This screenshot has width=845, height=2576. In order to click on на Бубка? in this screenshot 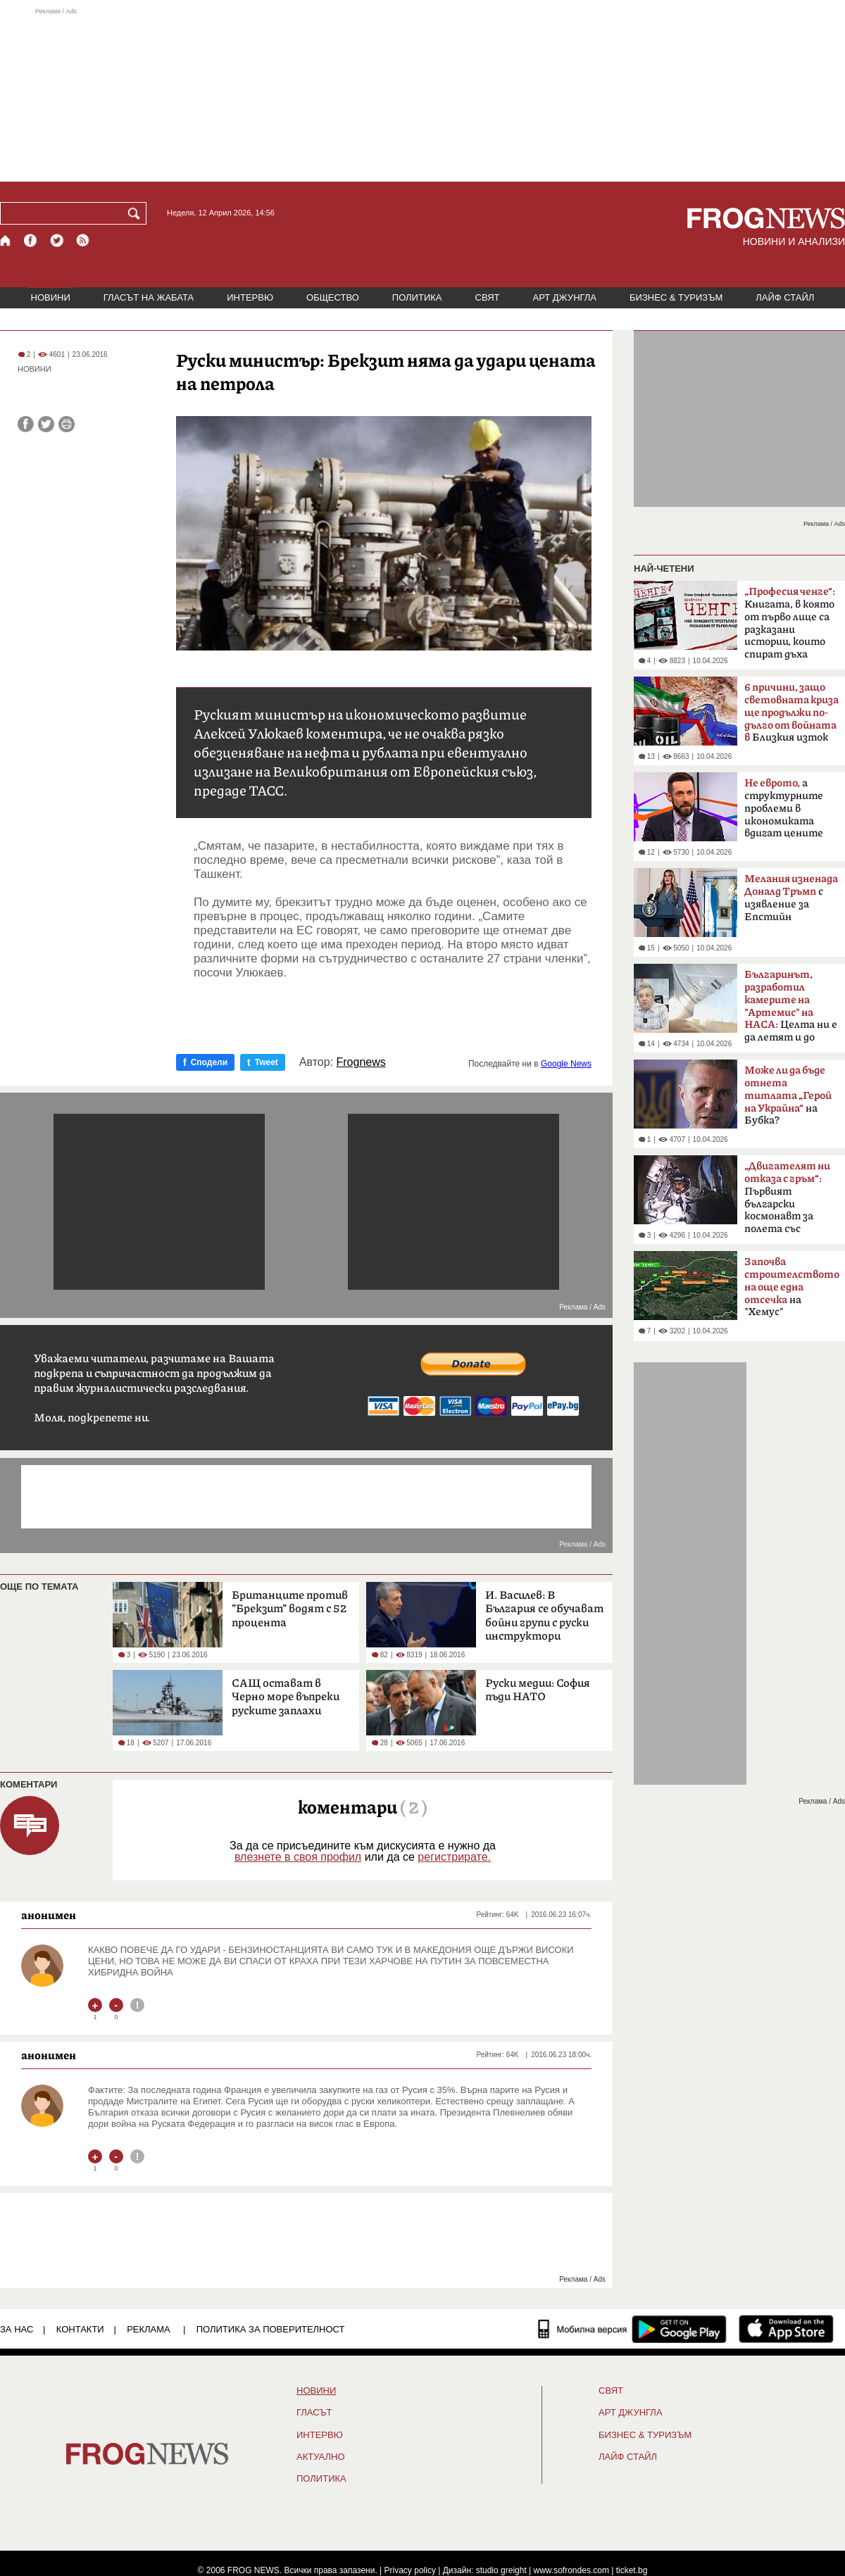, I will do `click(788, 1095)`.